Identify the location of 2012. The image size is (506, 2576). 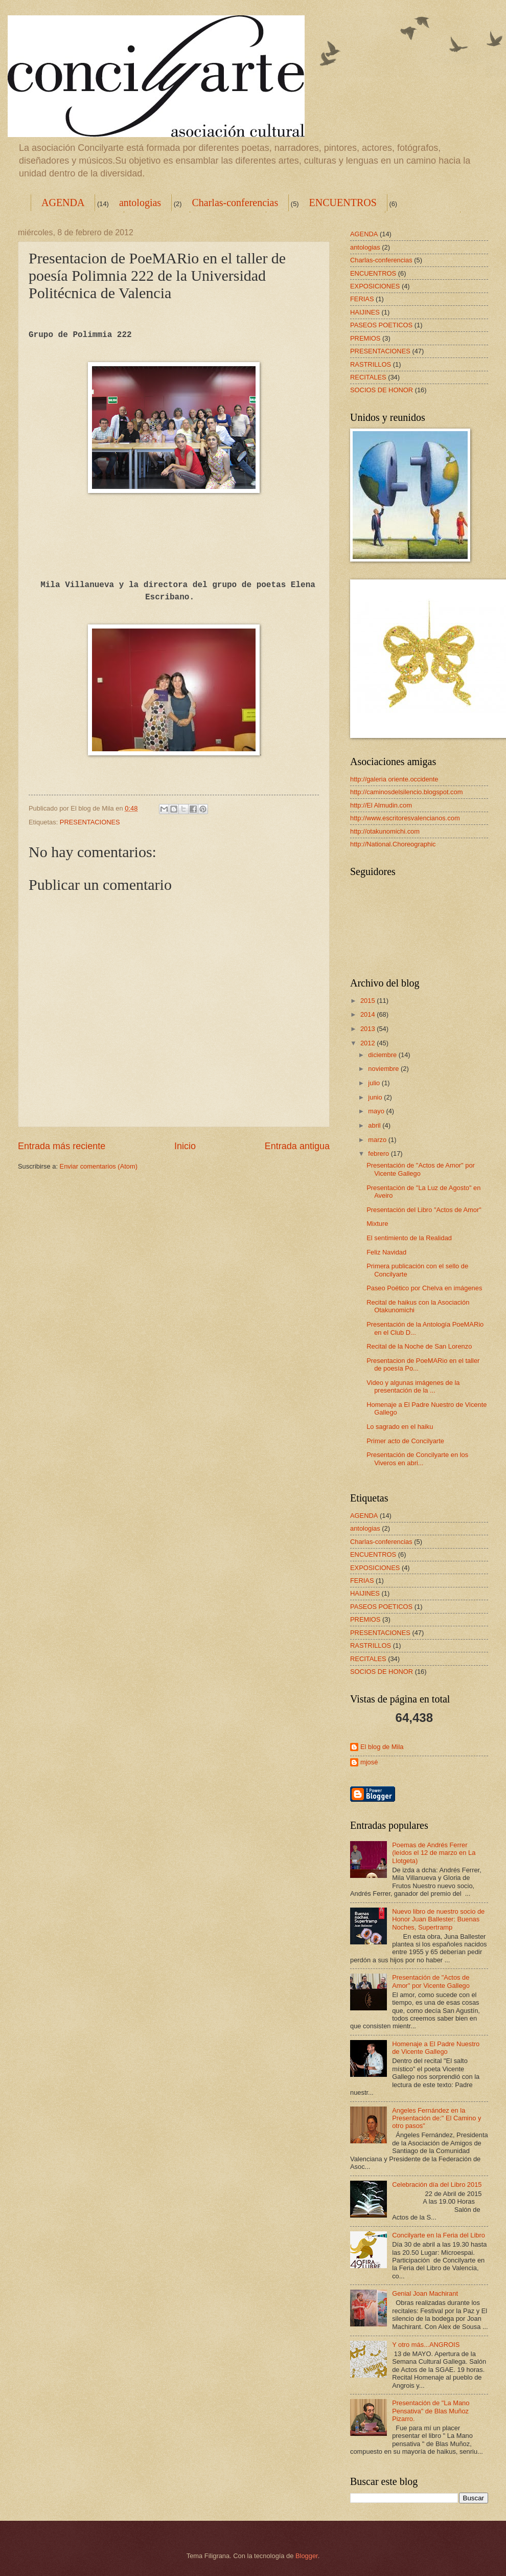
(368, 1043).